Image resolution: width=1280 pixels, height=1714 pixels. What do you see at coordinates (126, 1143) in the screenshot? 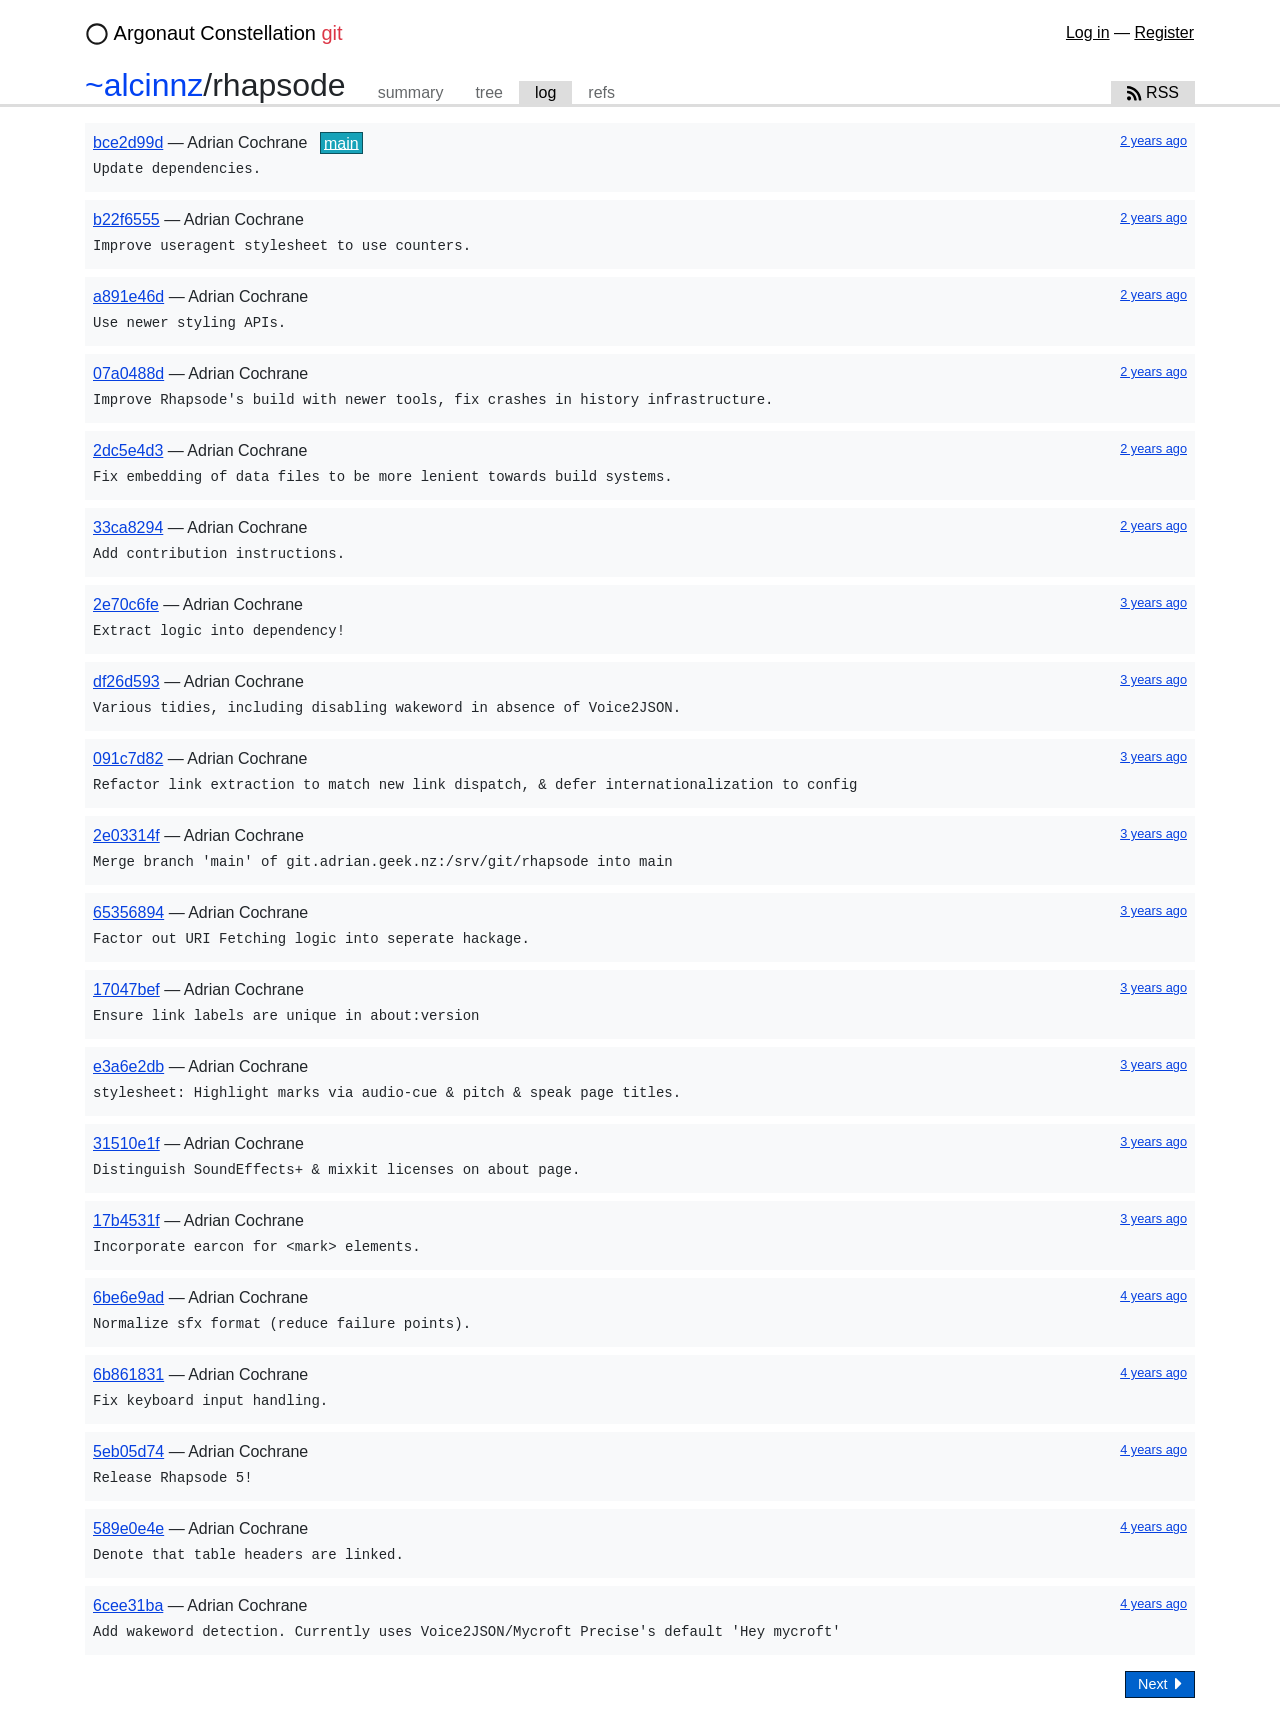
I see `31510e1f` at bounding box center [126, 1143].